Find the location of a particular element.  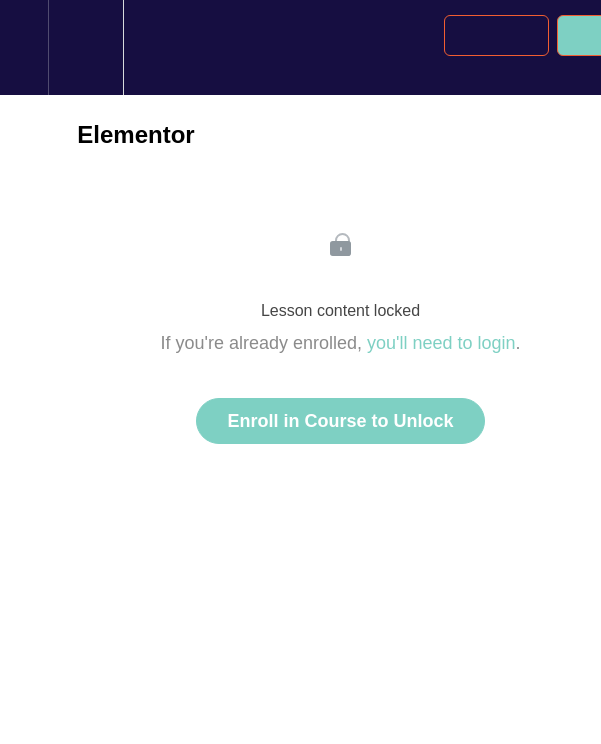

Enroll in Course to Unlock is located at coordinates (340, 421).